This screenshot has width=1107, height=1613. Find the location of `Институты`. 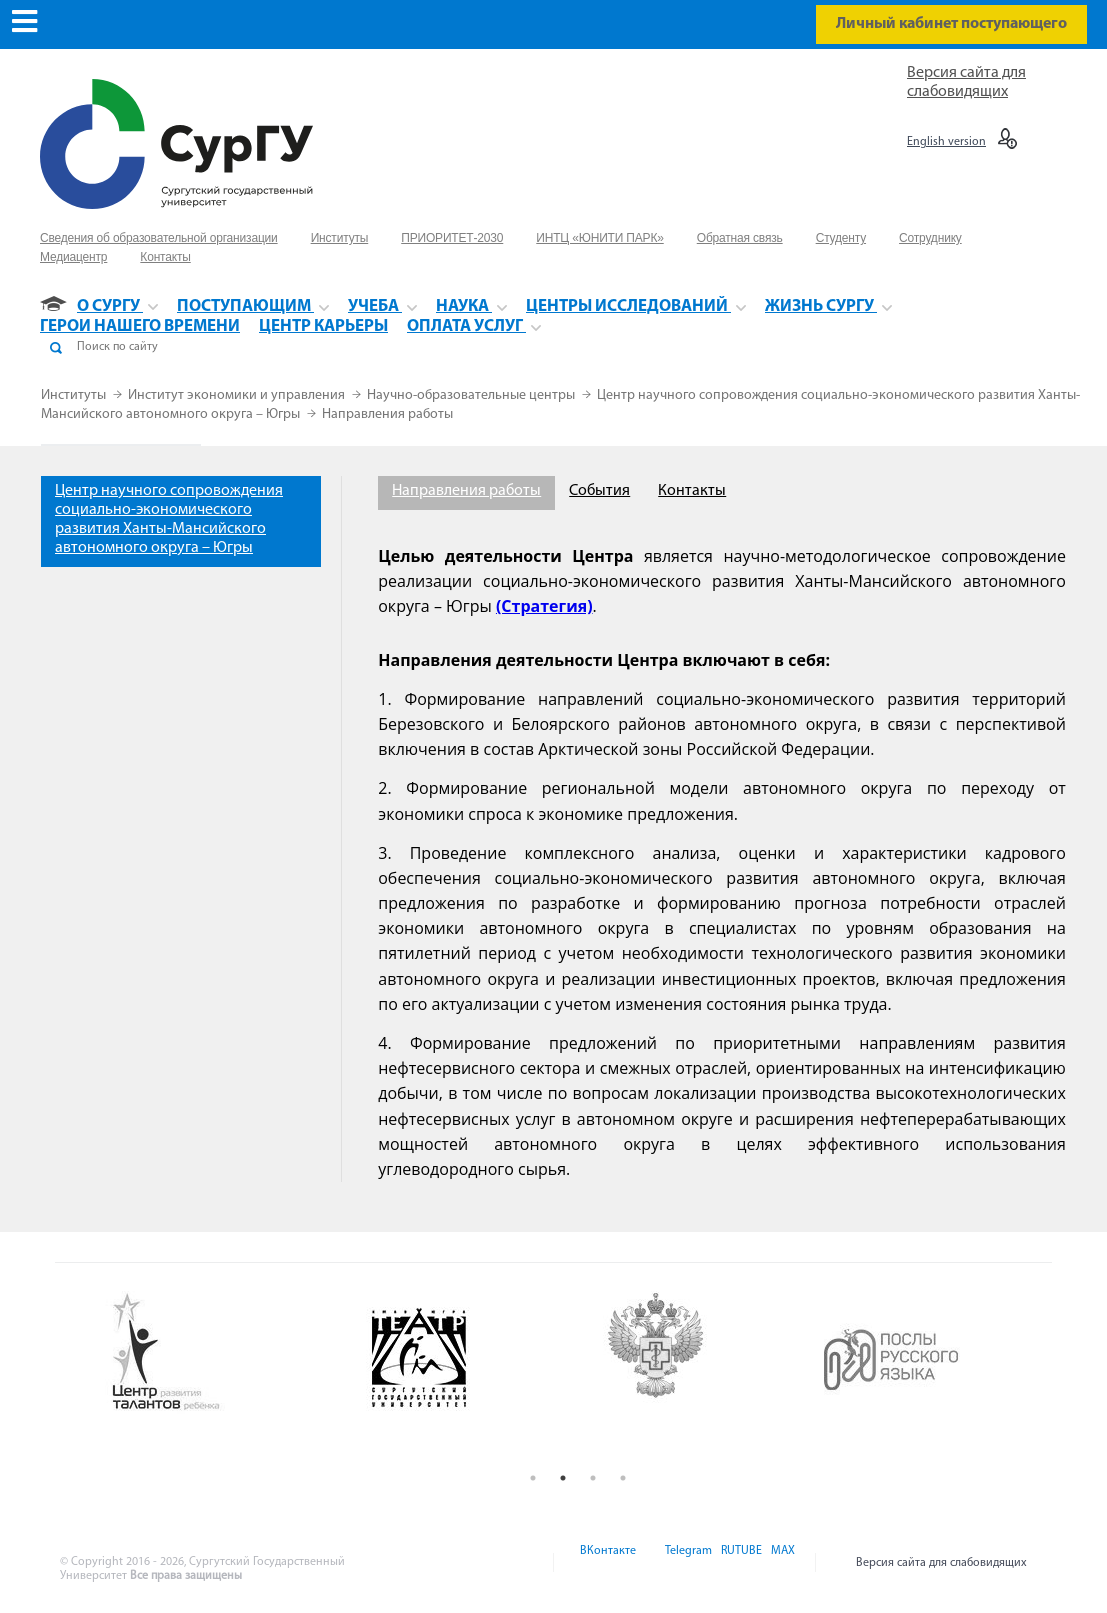

Институты is located at coordinates (75, 395).